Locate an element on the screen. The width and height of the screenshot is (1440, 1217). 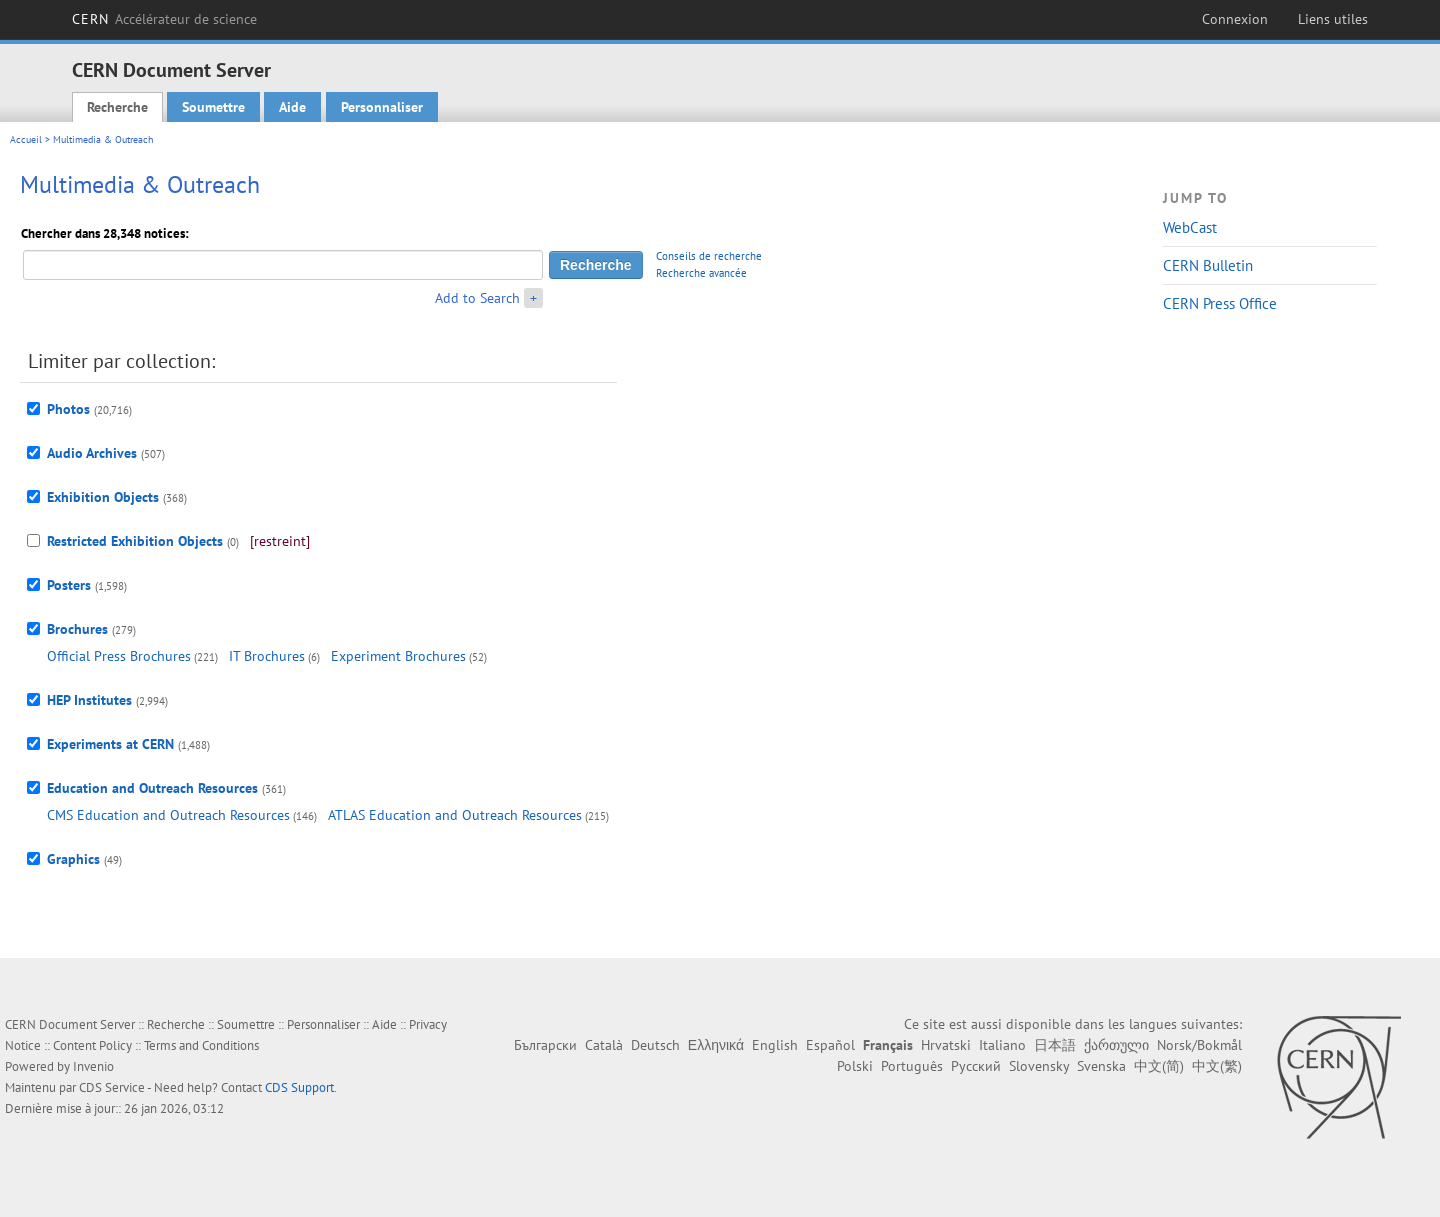
CDS Service is located at coordinates (112, 1087).